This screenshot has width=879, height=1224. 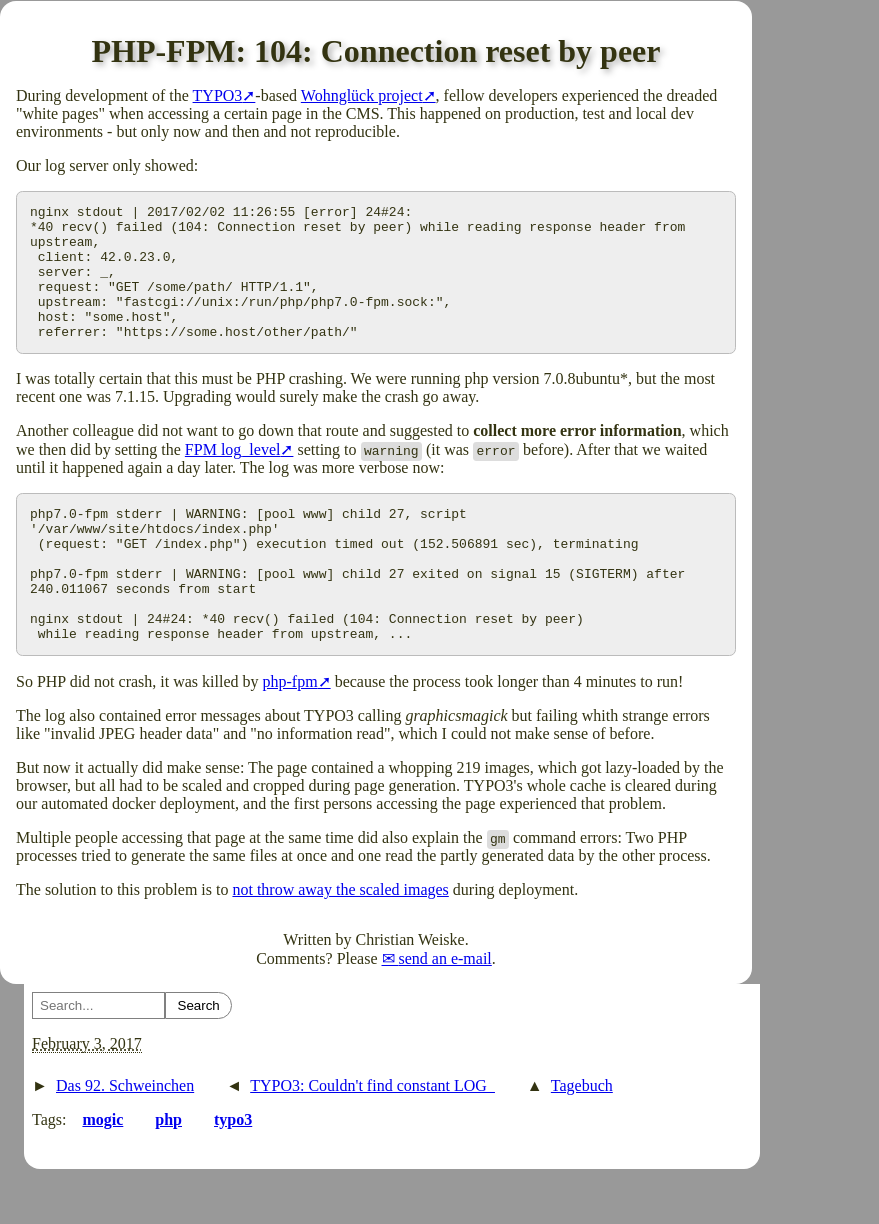 I want to click on typo3, so click(x=233, y=1173).